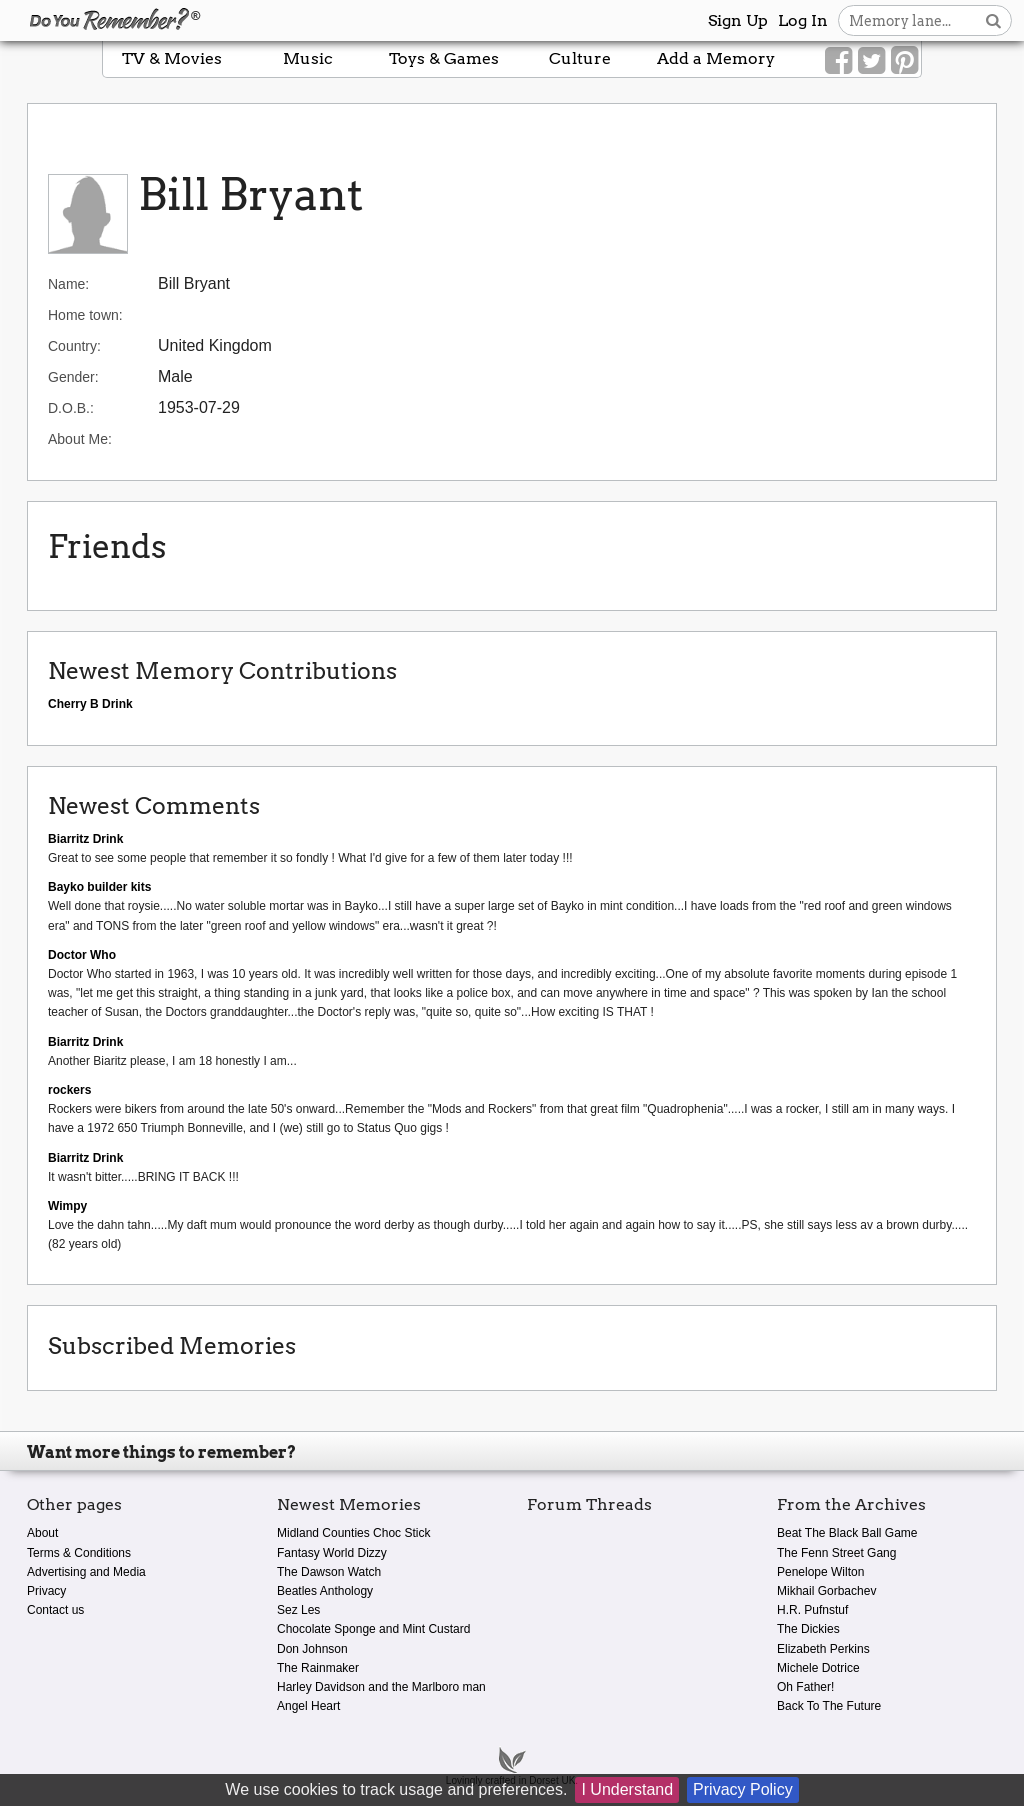 Image resolution: width=1024 pixels, height=1806 pixels. What do you see at coordinates (42, 1533) in the screenshot?
I see `About` at bounding box center [42, 1533].